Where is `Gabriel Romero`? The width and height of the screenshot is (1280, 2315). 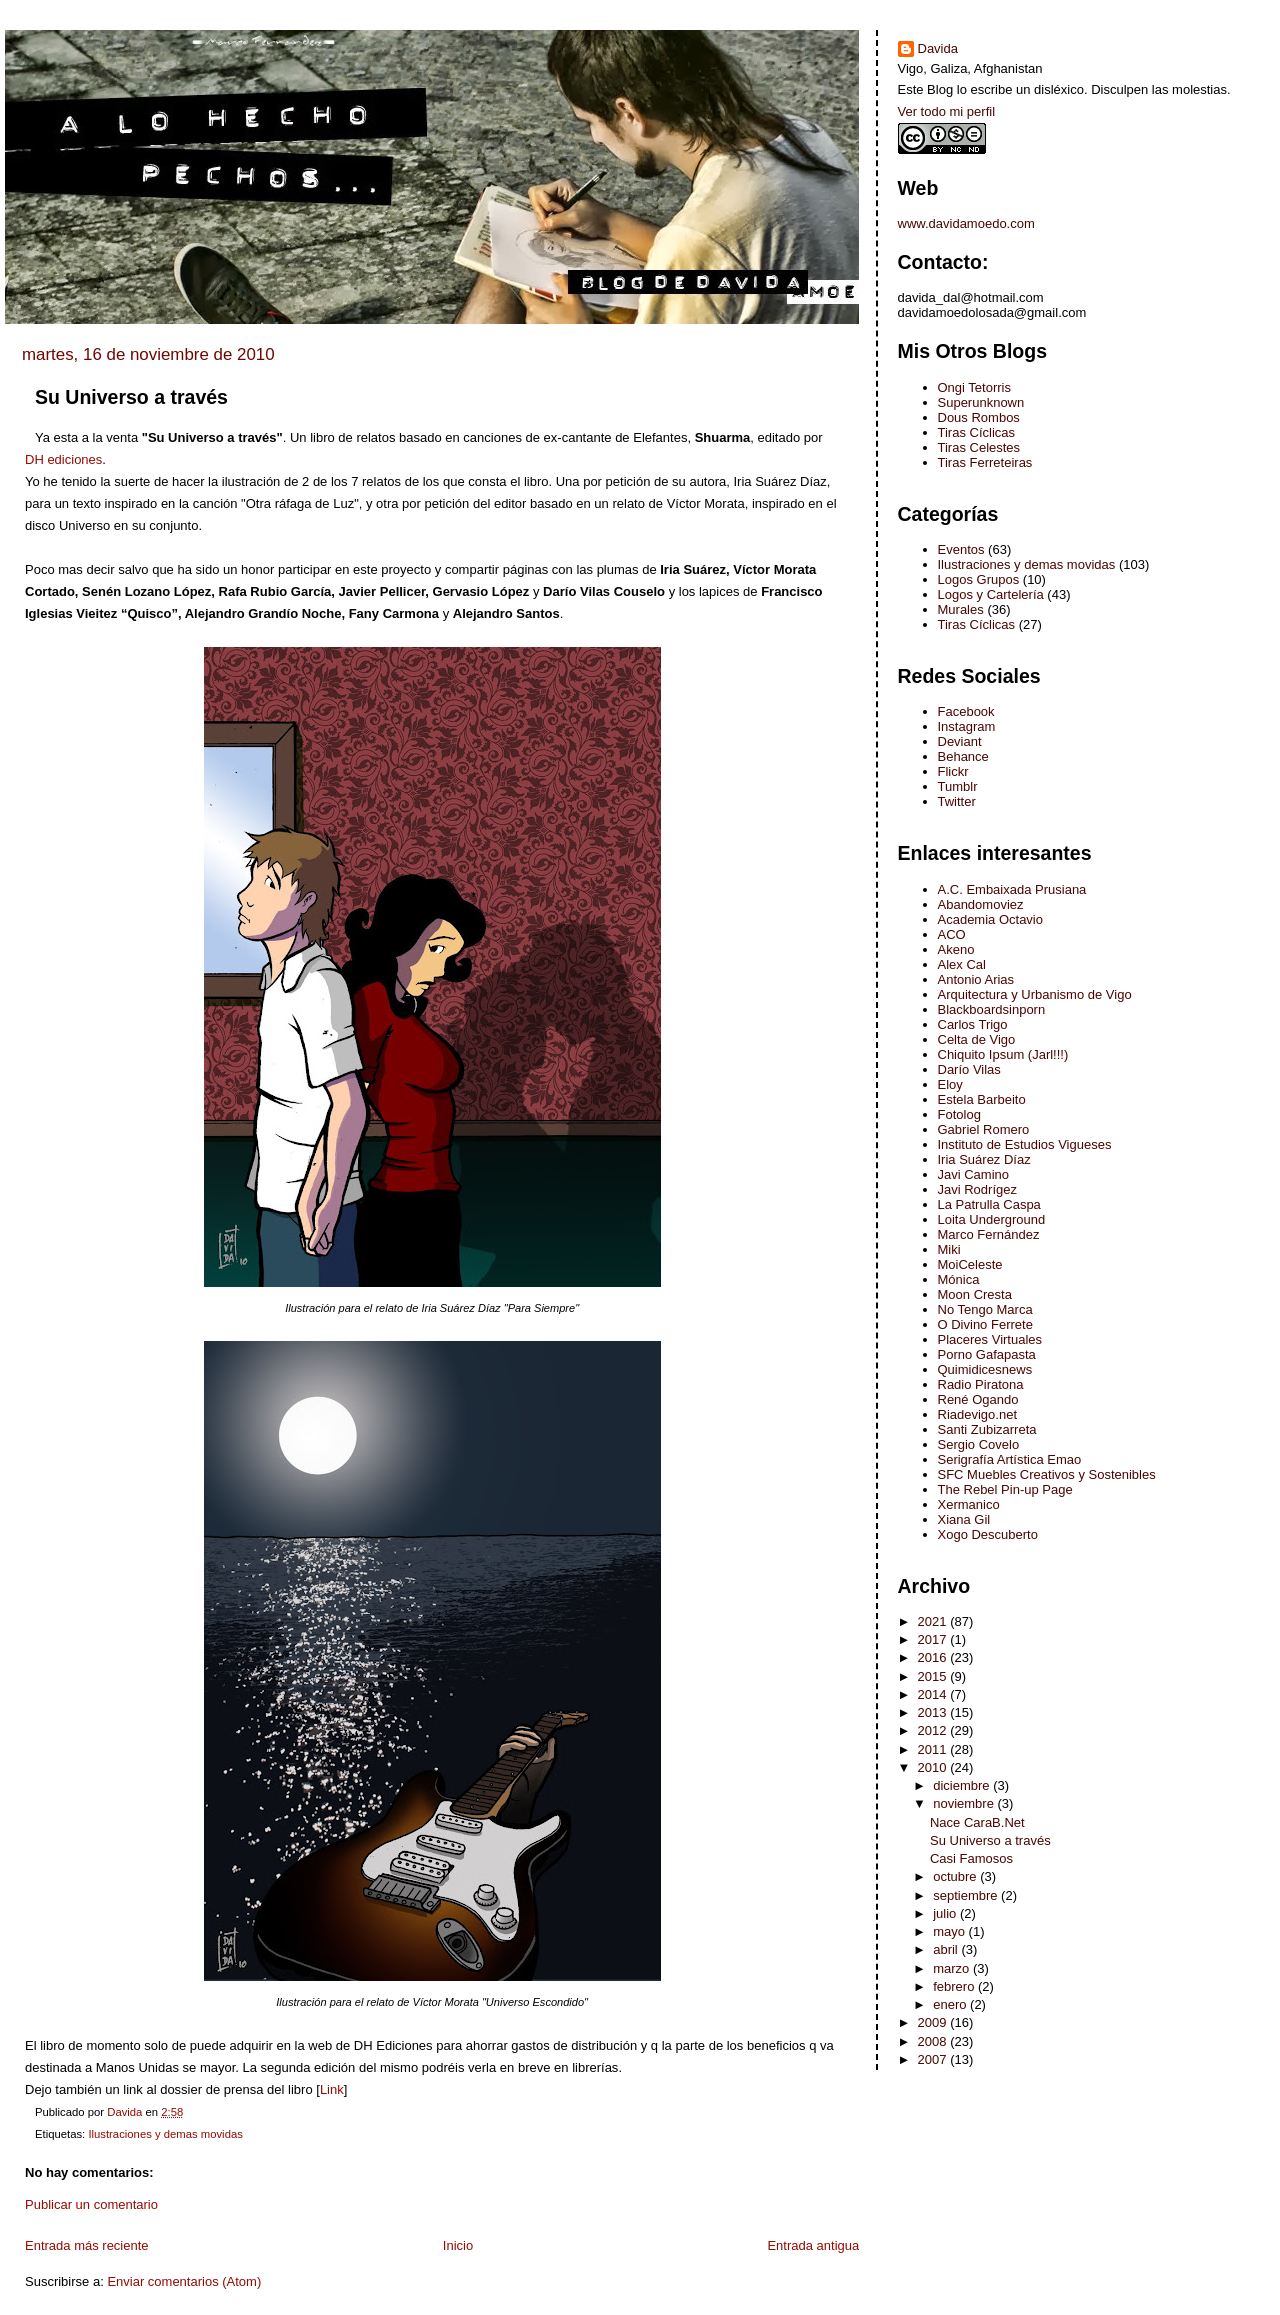
Gabriel Romero is located at coordinates (984, 1129).